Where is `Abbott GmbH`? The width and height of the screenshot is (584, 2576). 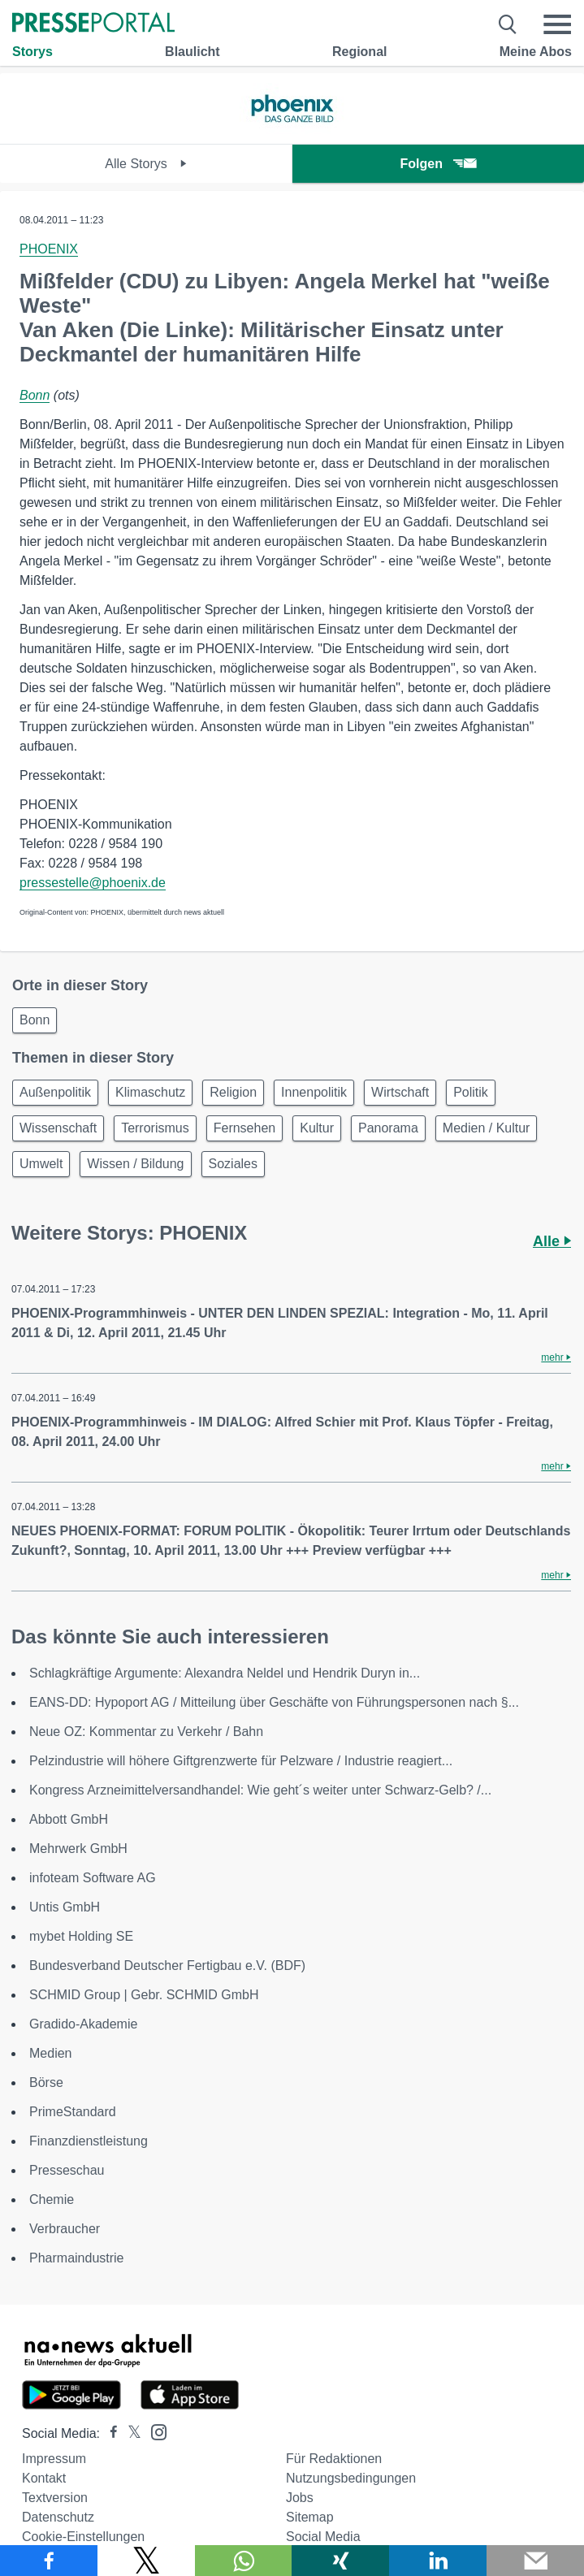
Abbott GmbH is located at coordinates (68, 1819).